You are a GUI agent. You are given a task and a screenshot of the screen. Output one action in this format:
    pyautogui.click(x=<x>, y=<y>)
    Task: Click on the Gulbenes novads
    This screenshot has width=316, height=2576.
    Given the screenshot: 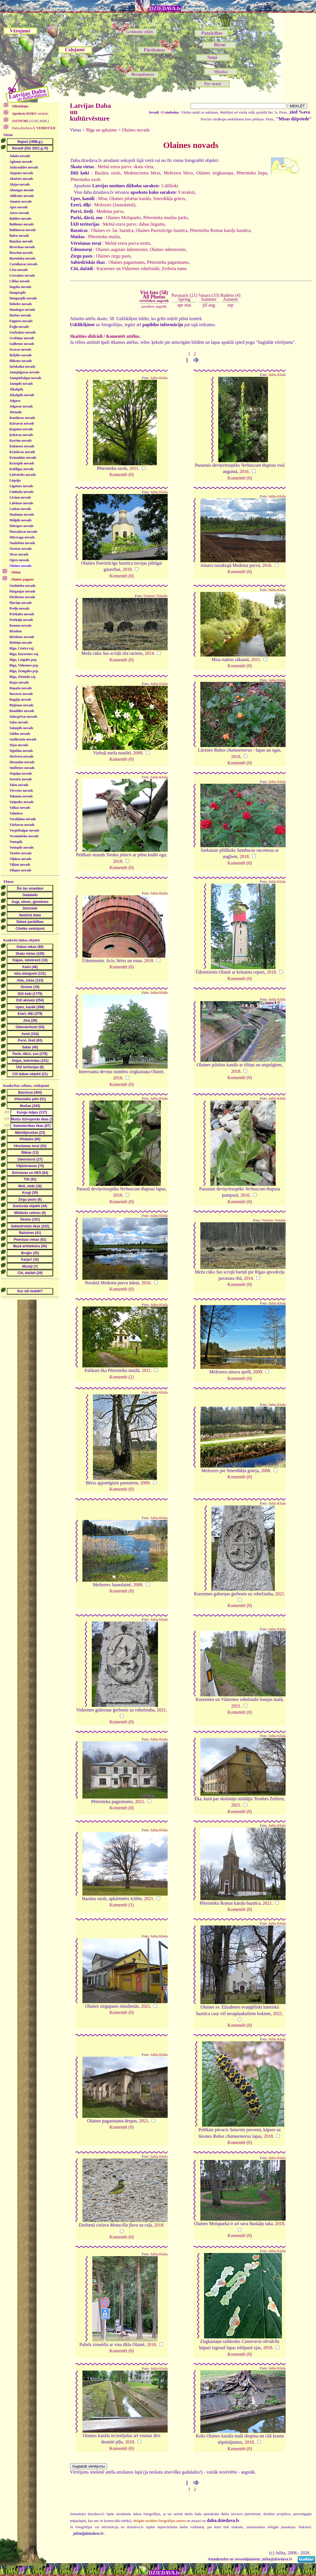 What is the action you would take?
    pyautogui.click(x=21, y=344)
    